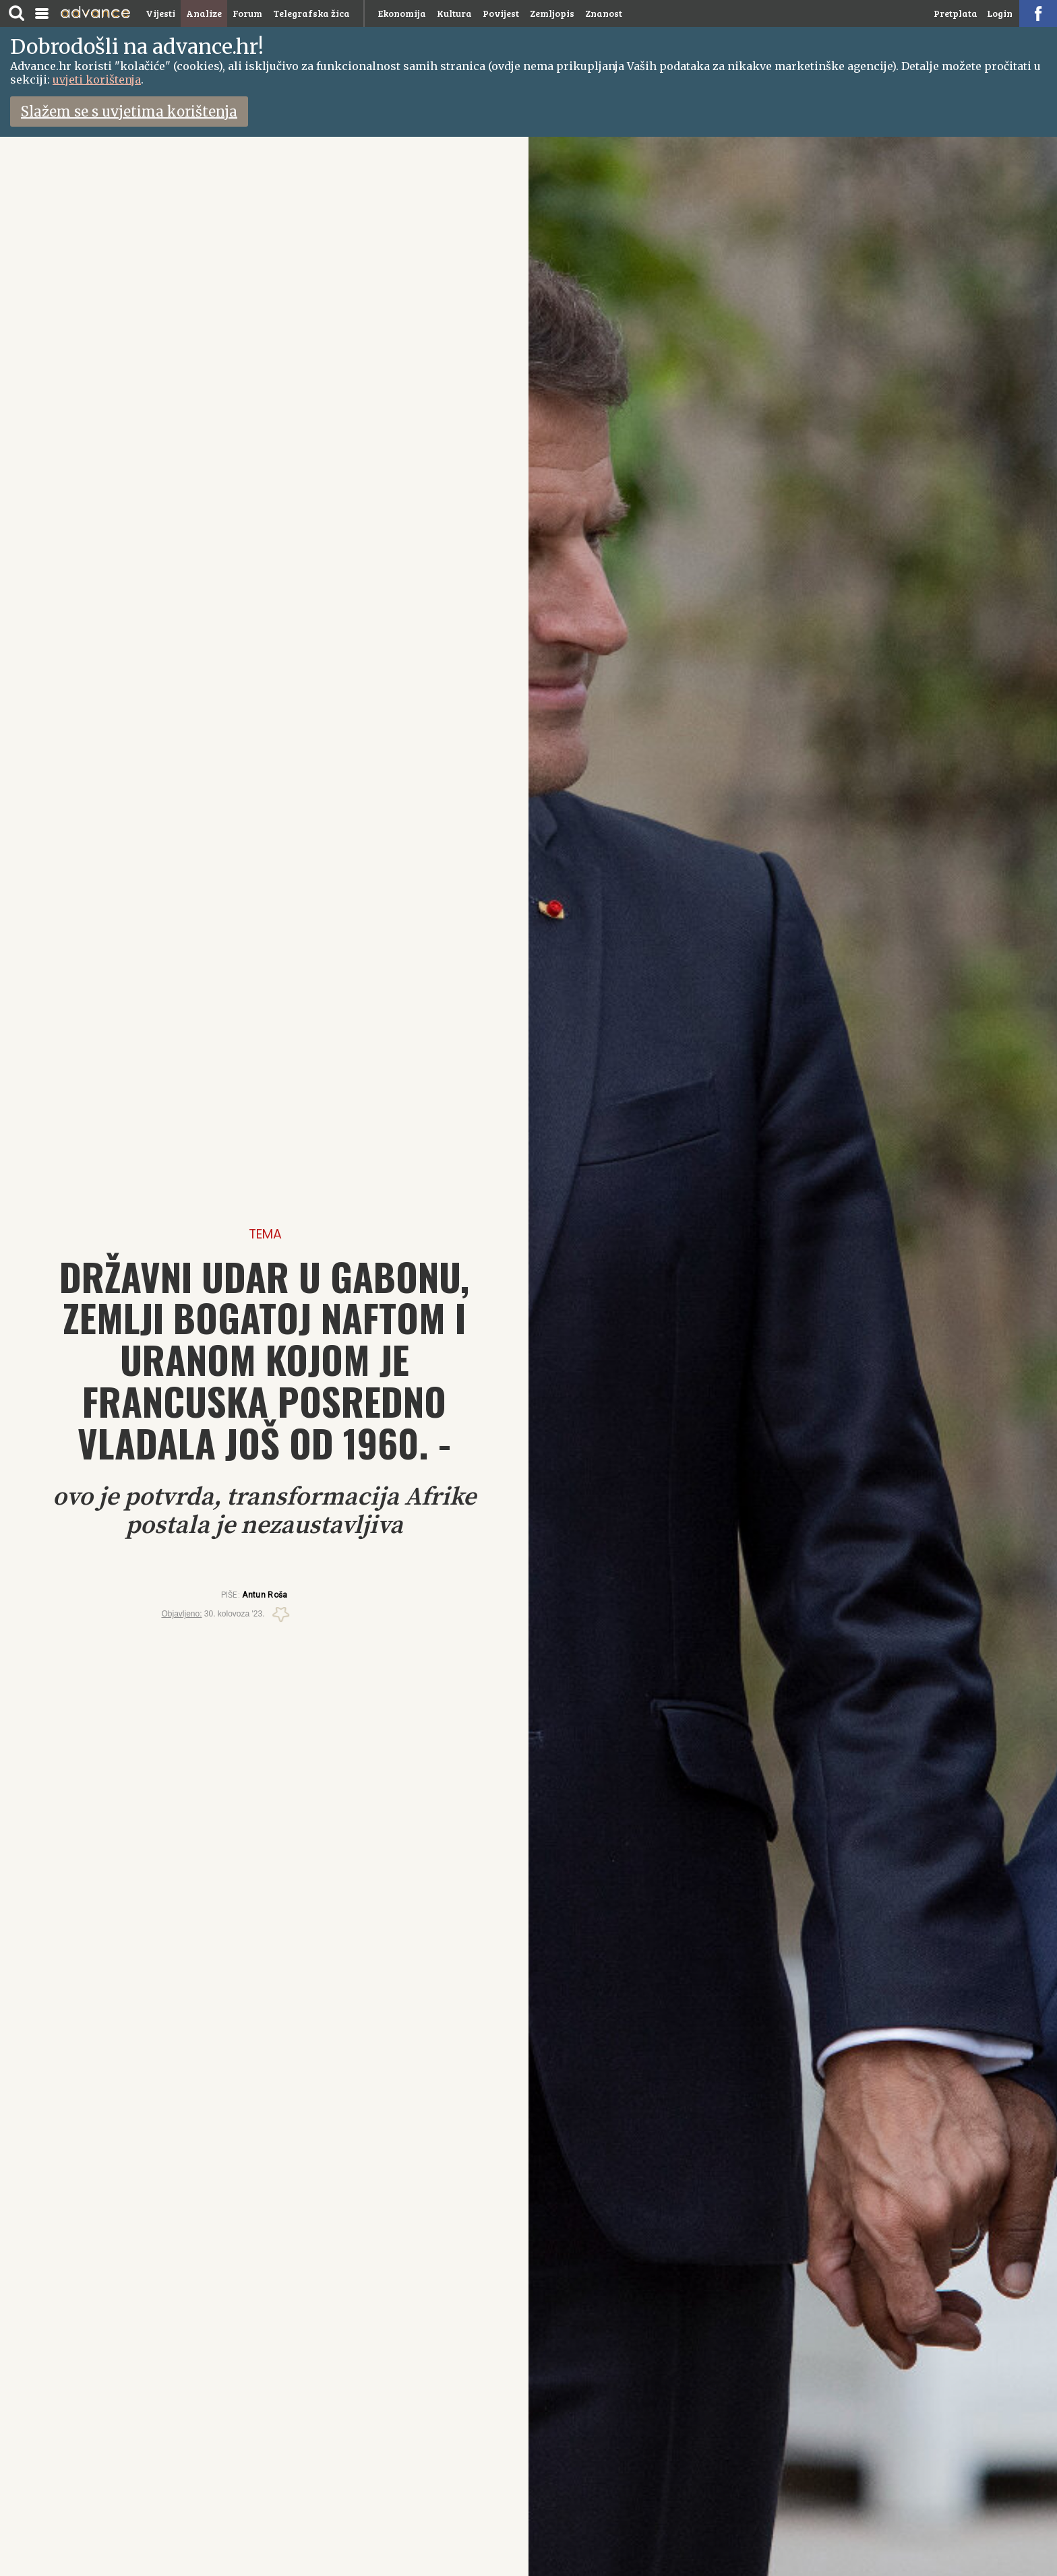 The image size is (1057, 2576). Describe the element at coordinates (129, 111) in the screenshot. I see `Slažem se s uvjetima korištenja` at that location.